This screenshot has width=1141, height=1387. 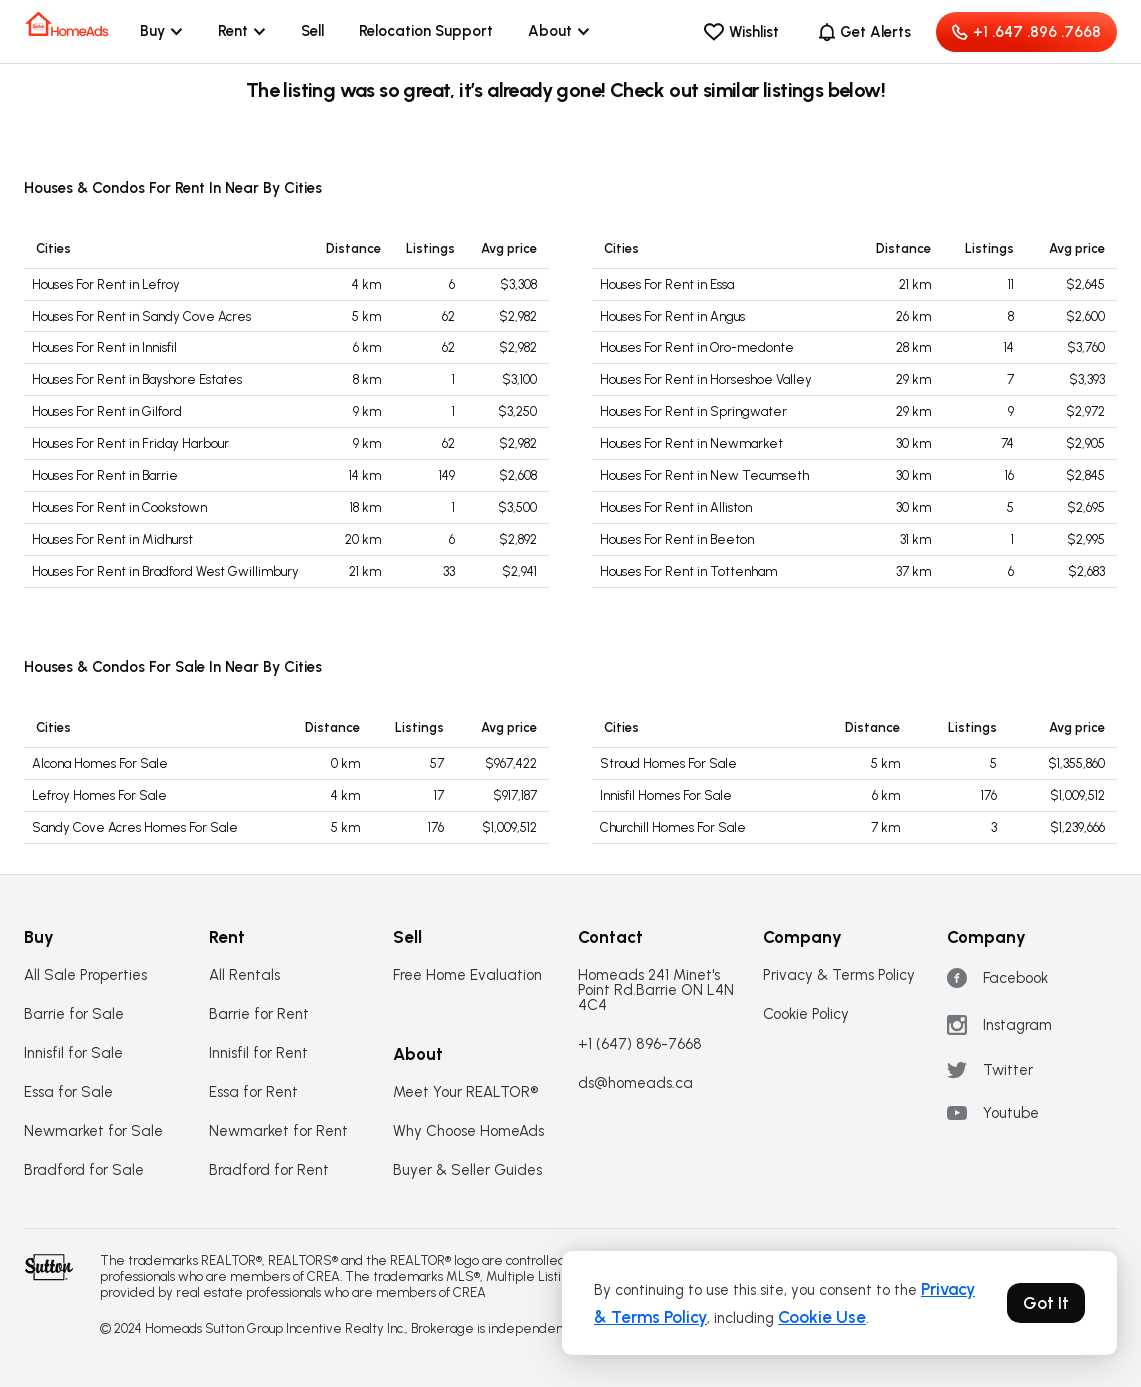 What do you see at coordinates (656, 990) in the screenshot?
I see `Homeads 241 Minet's Point Rd.Barrie ON L4N 4C4` at bounding box center [656, 990].